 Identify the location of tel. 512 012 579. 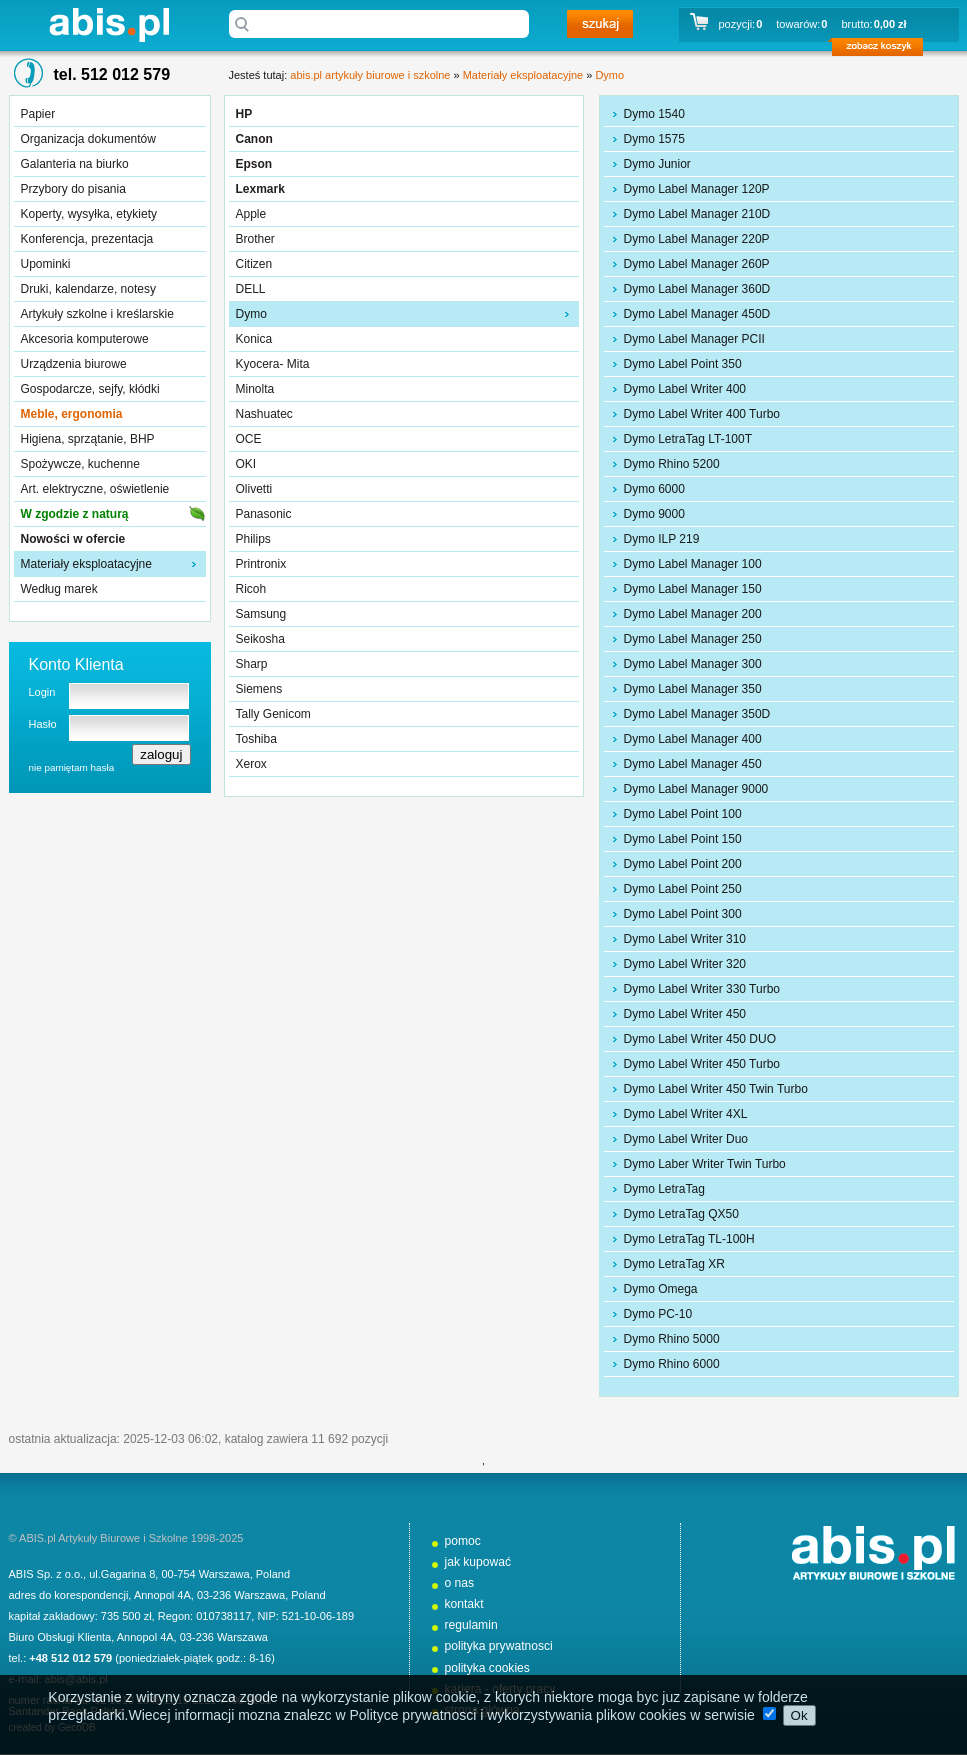
(112, 74).